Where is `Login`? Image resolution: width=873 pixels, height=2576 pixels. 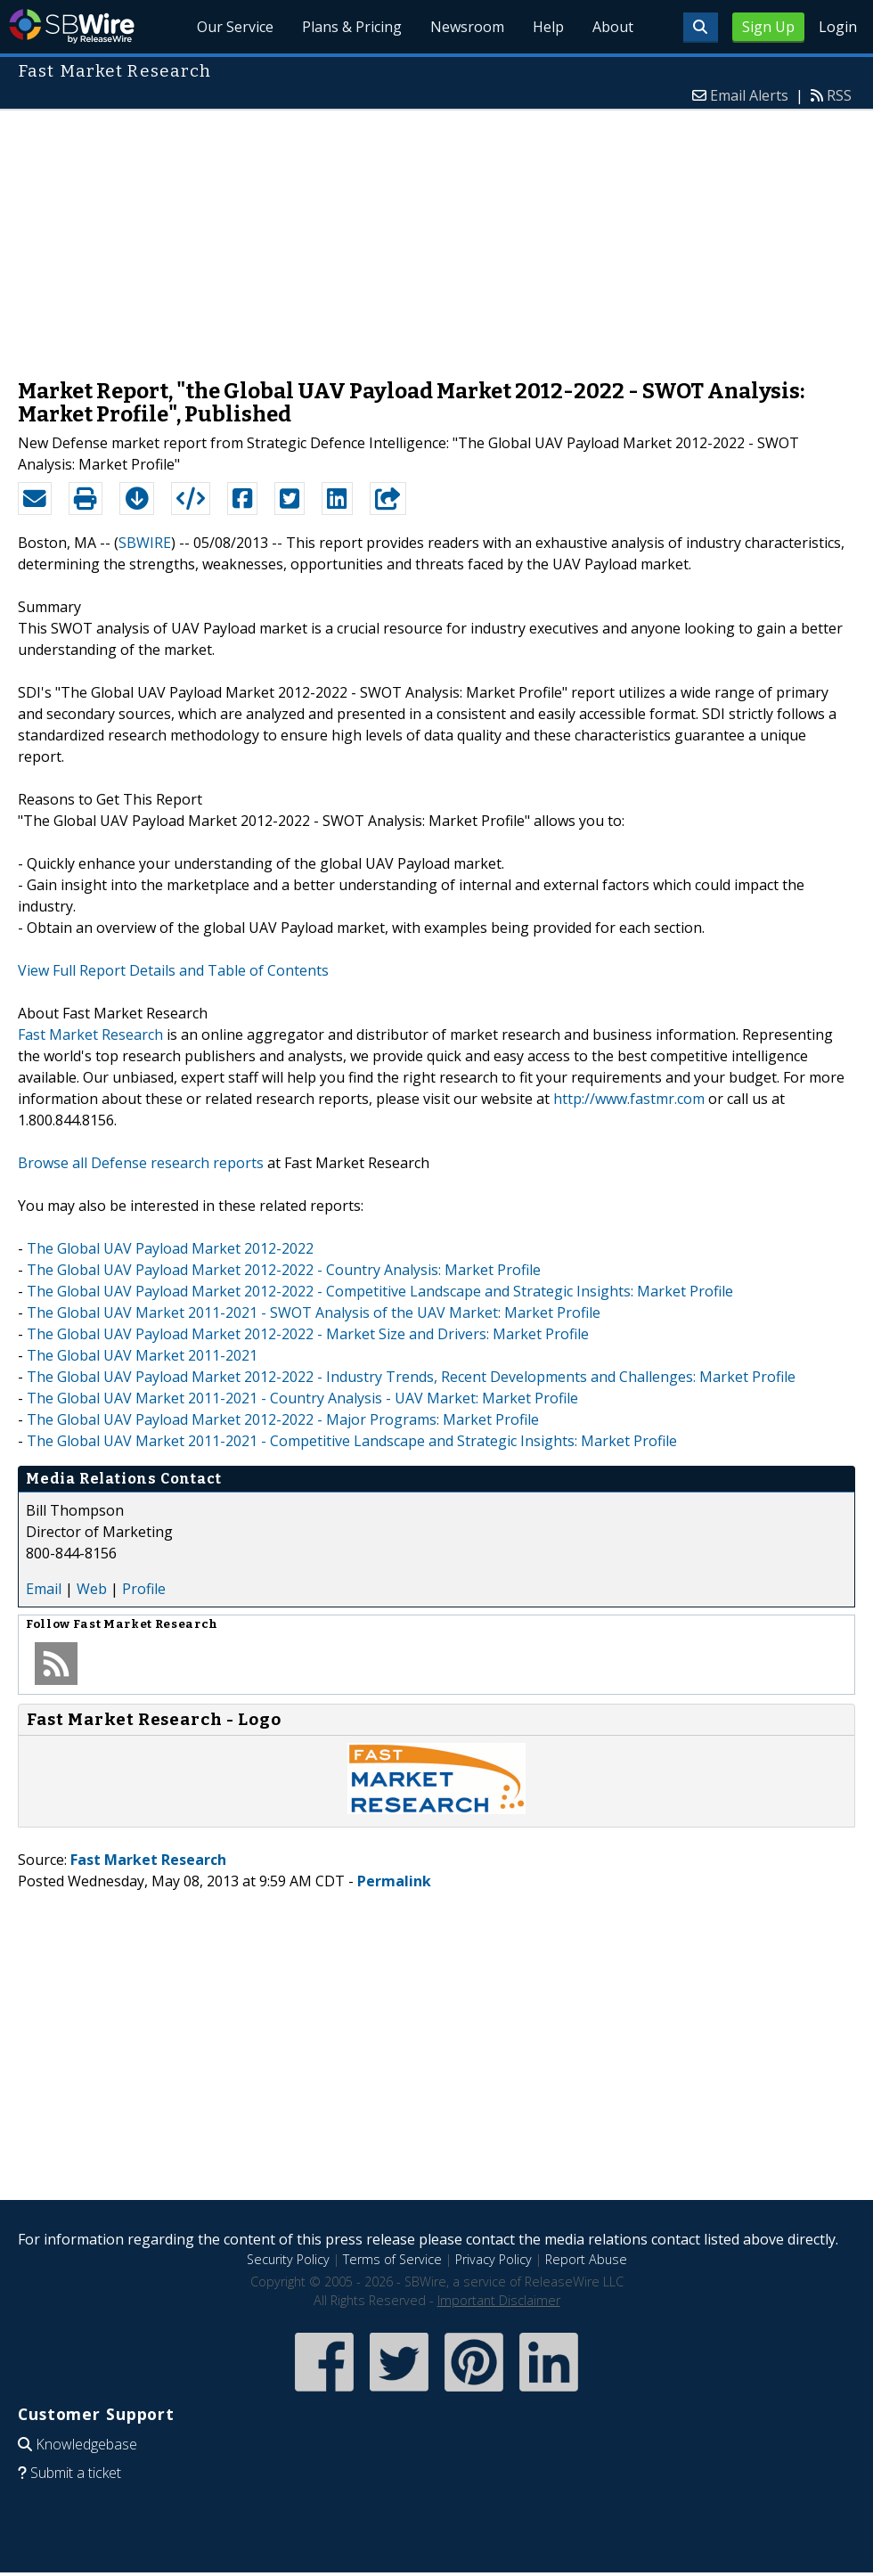 Login is located at coordinates (838, 27).